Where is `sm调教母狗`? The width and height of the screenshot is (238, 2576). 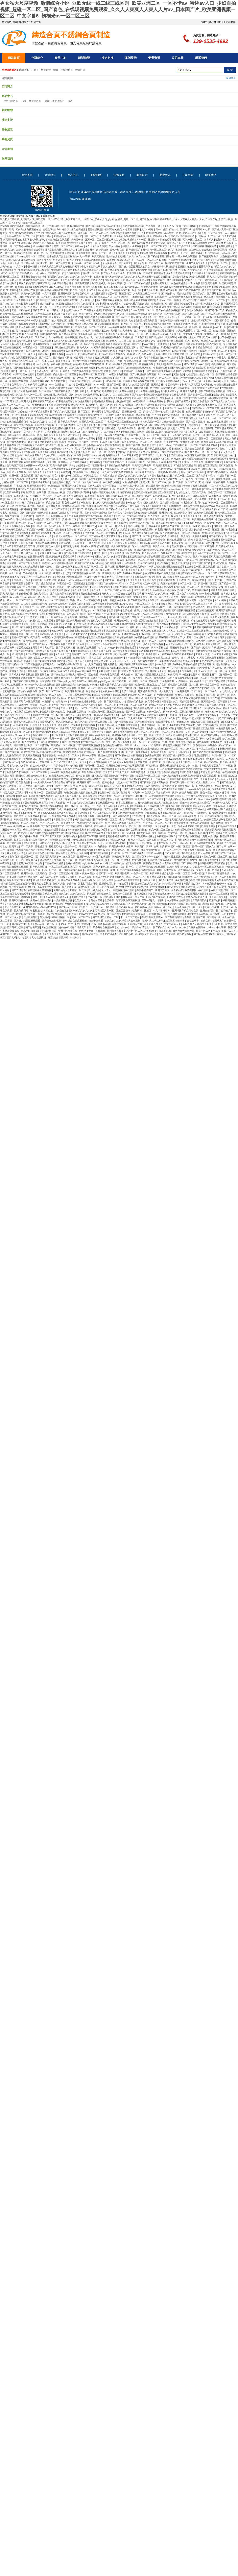 sm调教母狗 is located at coordinates (33, 826).